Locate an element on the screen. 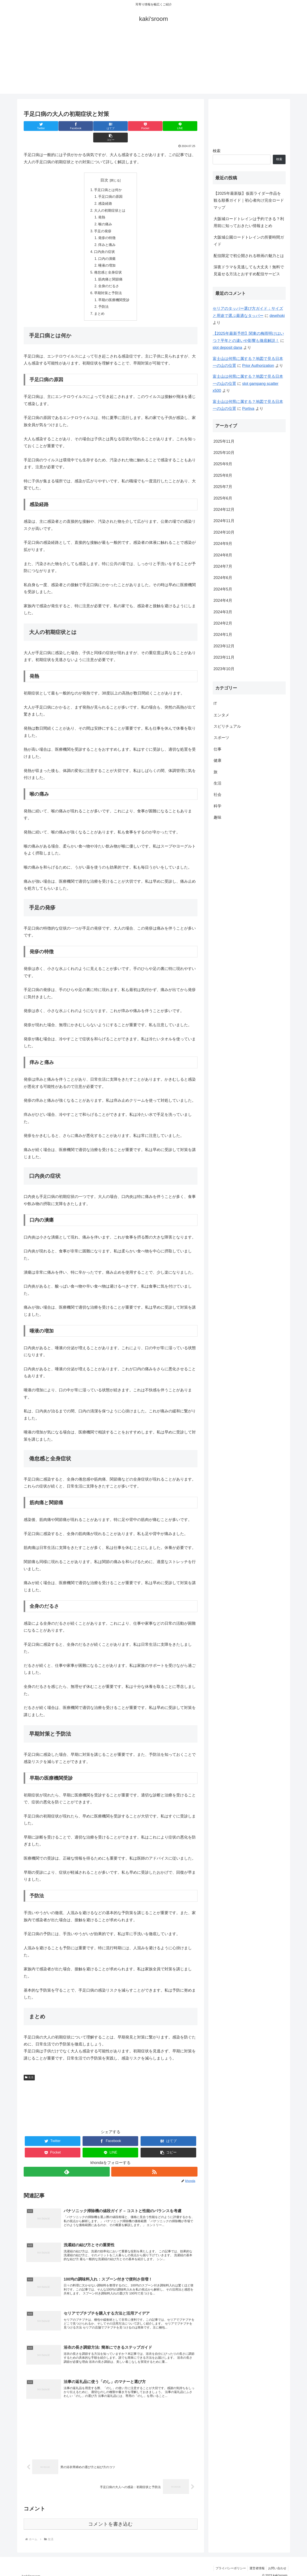 This screenshot has height=2576, width=307. [Pocketに保存] is located at coordinates (125, 126).